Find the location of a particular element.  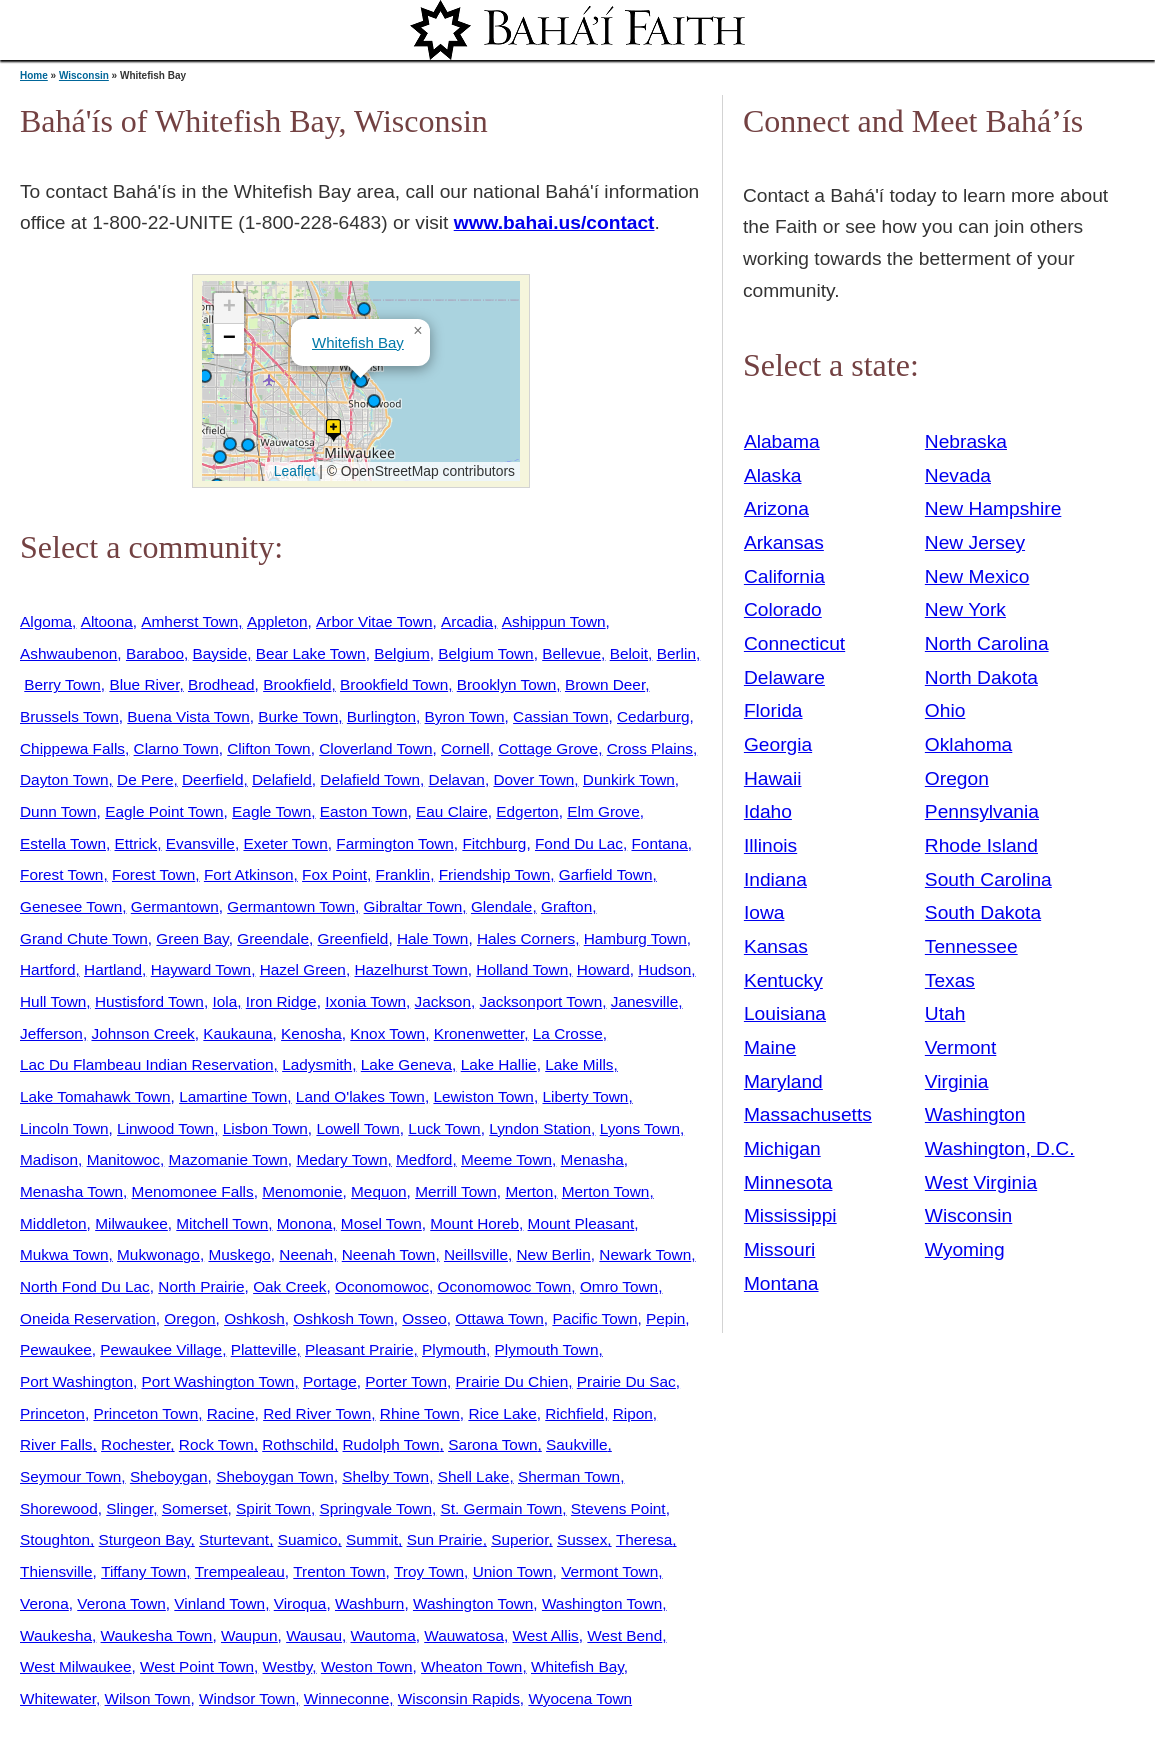

Hales Corners is located at coordinates (526, 938).